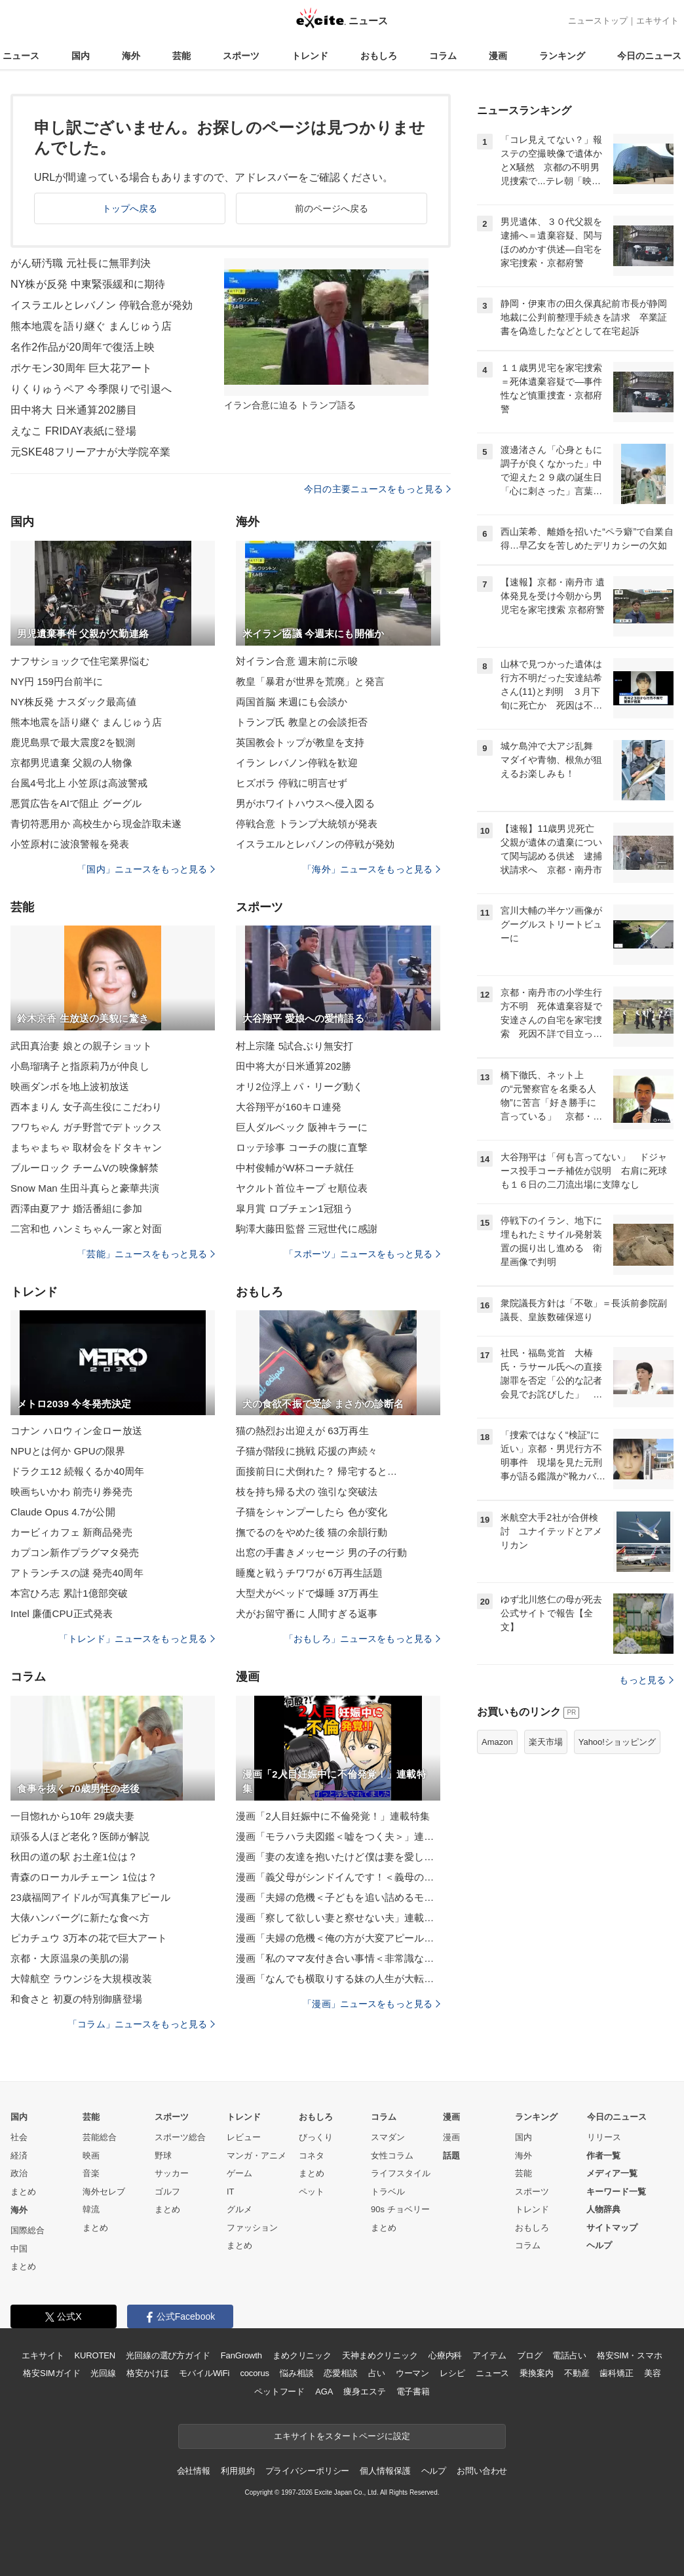 The width and height of the screenshot is (684, 2576). Describe the element at coordinates (604, 2137) in the screenshot. I see `リリース` at that location.